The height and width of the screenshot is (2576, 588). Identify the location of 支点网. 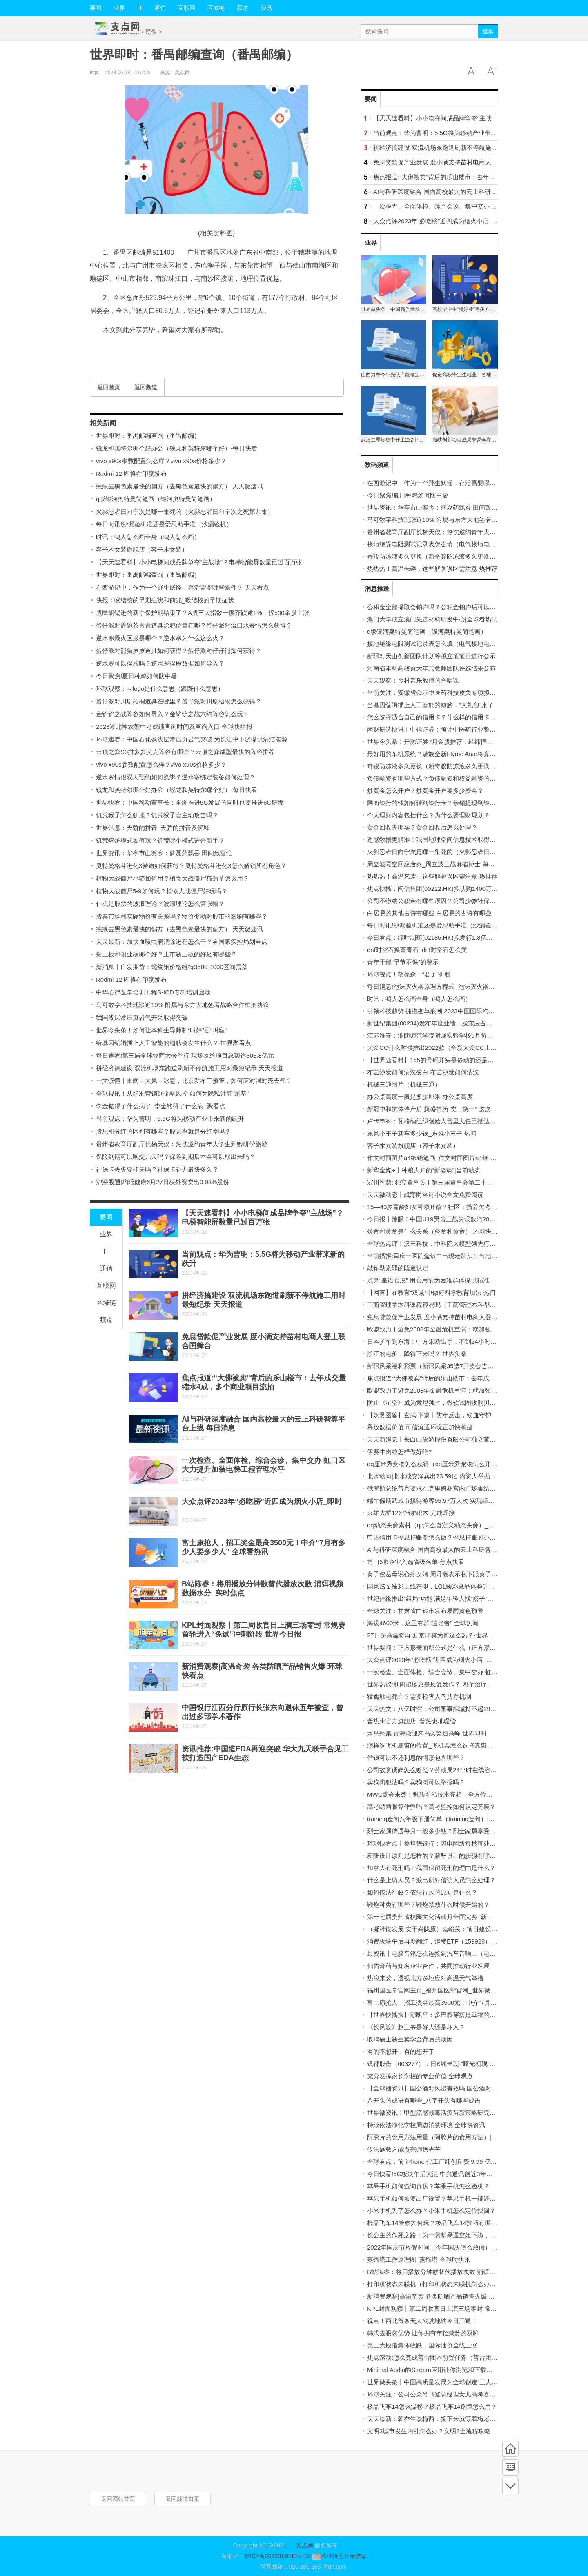
(304, 2545).